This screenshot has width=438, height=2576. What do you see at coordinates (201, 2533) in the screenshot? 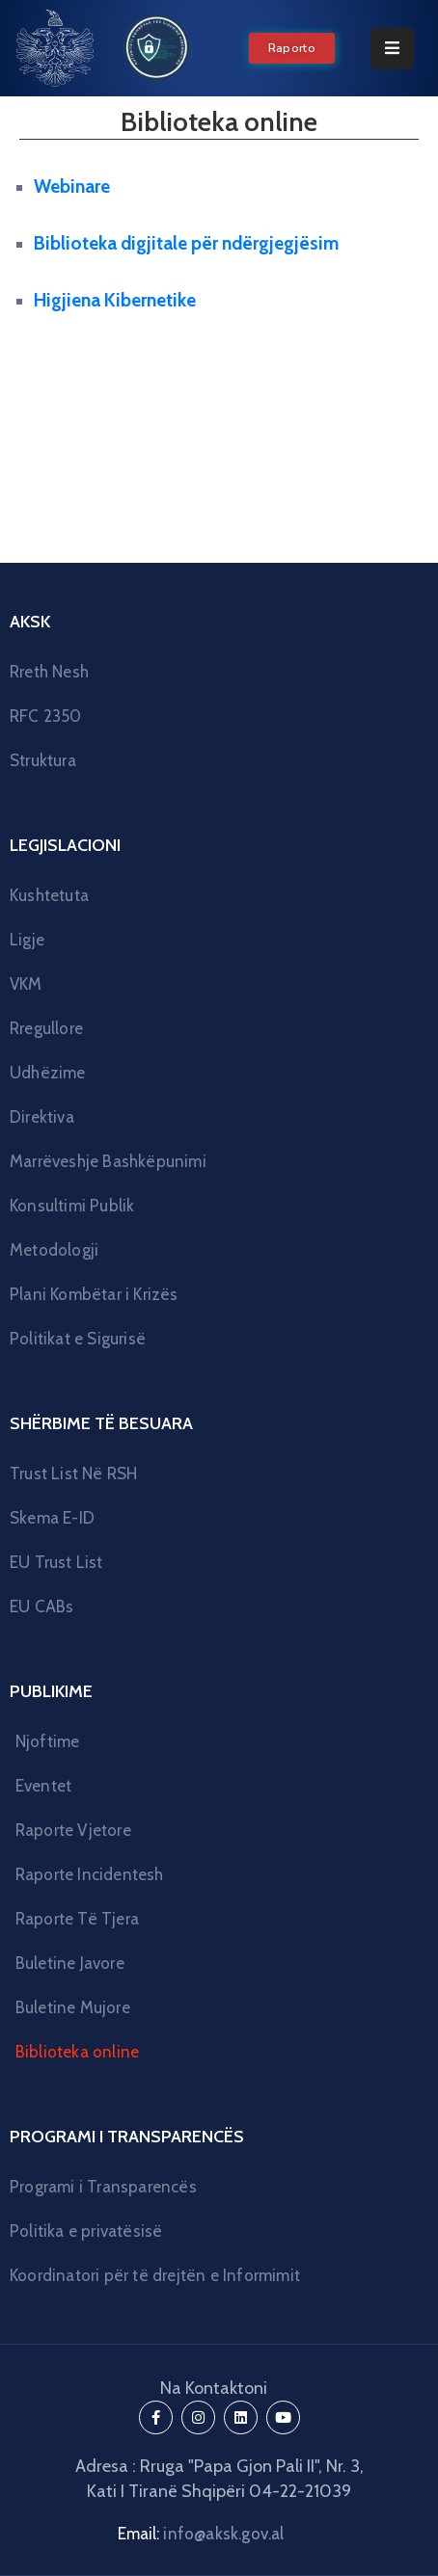
I see `Email:` at bounding box center [201, 2533].